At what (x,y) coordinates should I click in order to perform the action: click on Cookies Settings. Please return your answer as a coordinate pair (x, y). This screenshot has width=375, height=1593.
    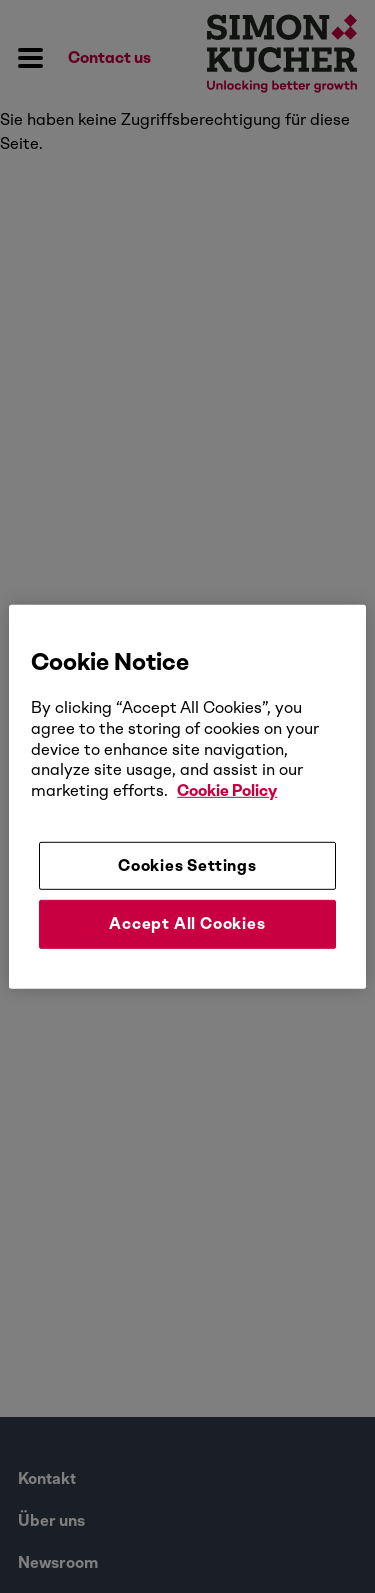
    Looking at the image, I should click on (187, 865).